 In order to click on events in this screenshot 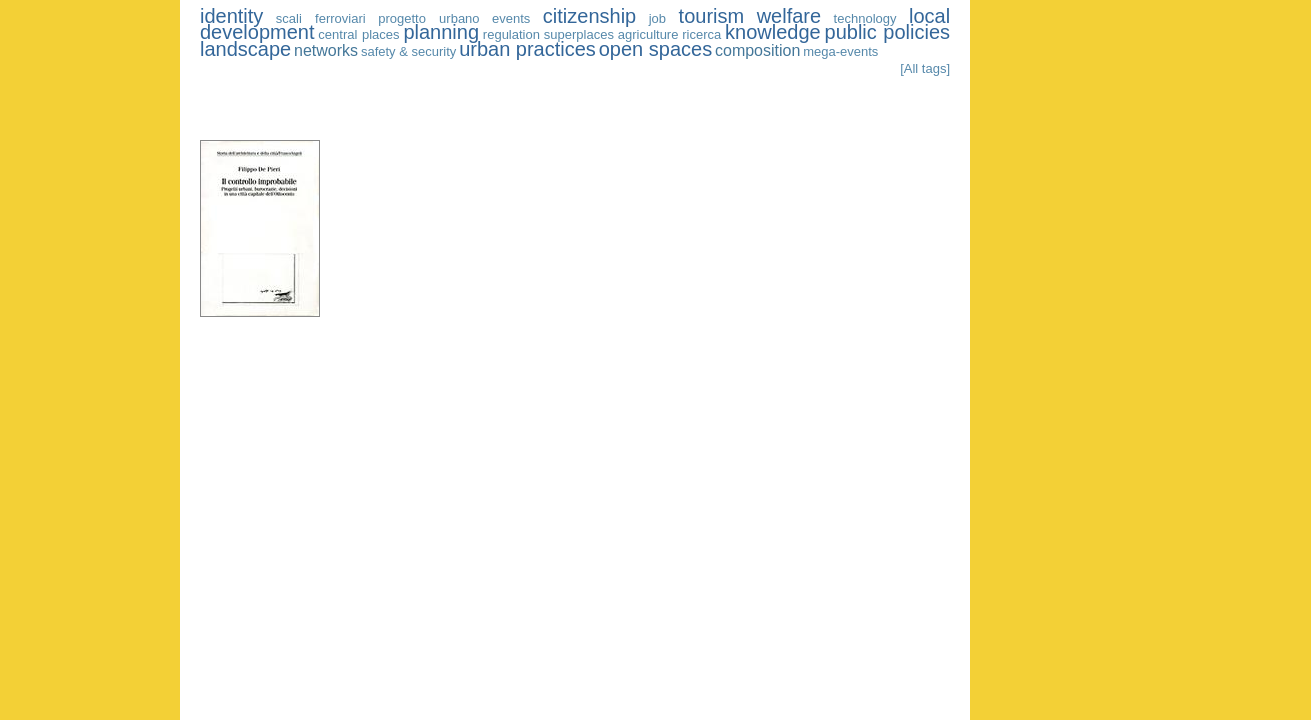, I will do `click(511, 18)`.